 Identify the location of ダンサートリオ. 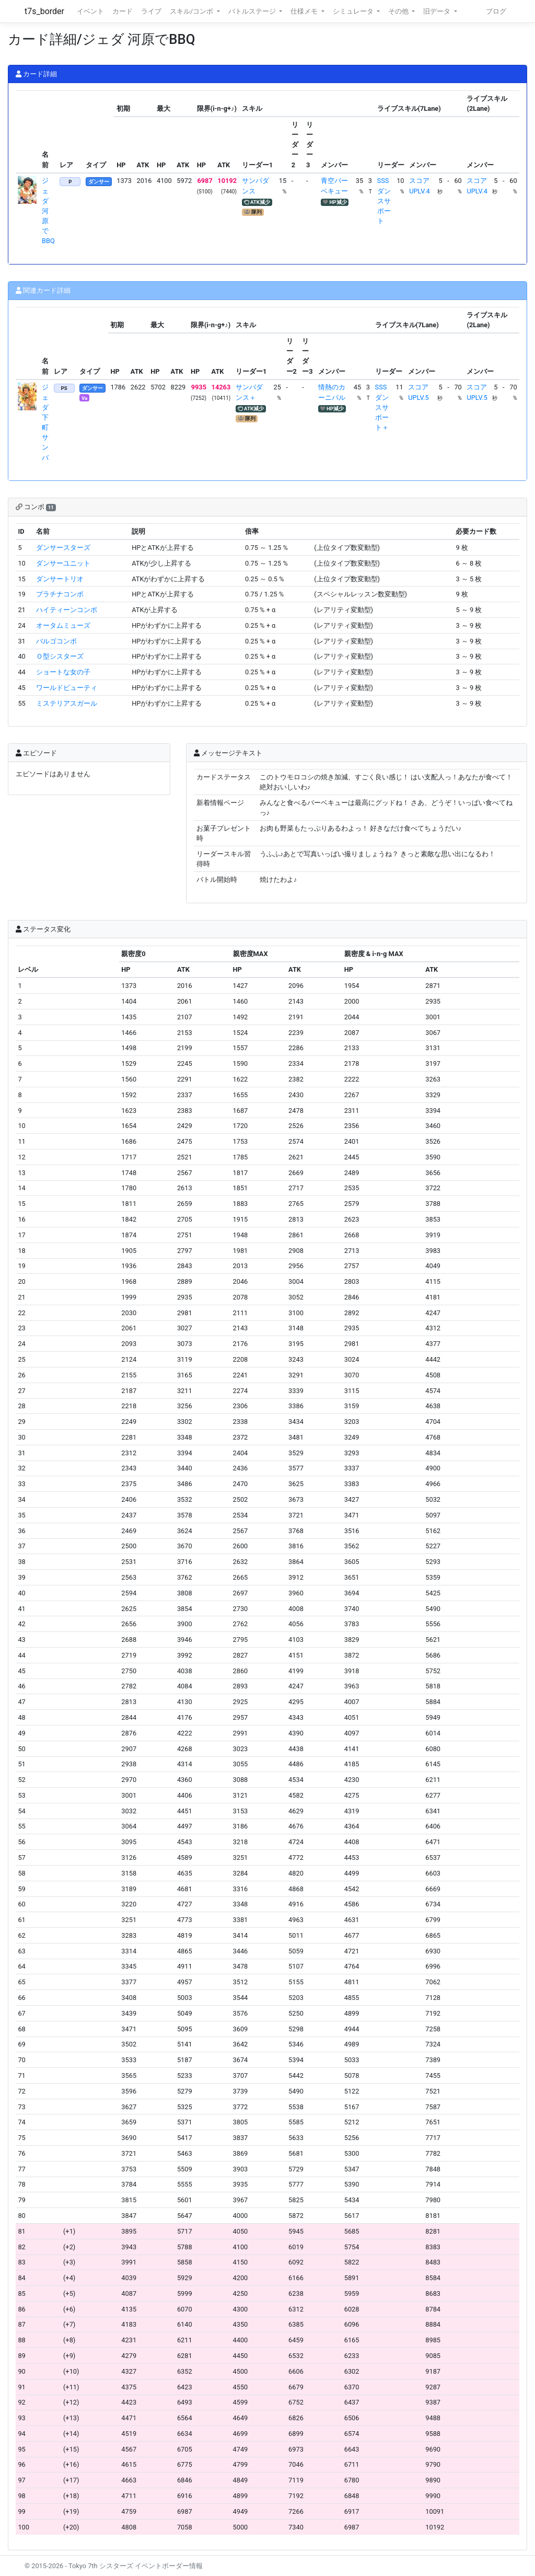
(60, 579).